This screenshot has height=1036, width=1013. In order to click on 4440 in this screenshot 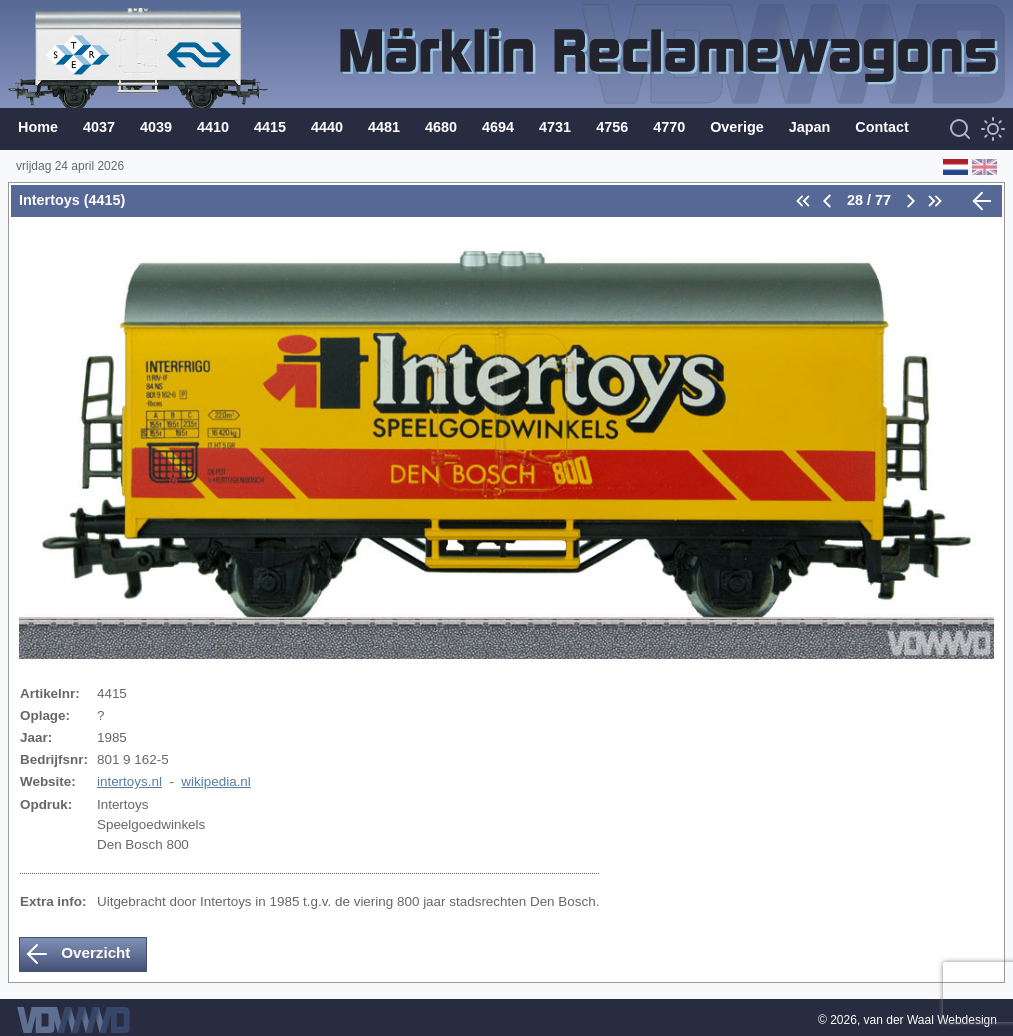, I will do `click(327, 127)`.